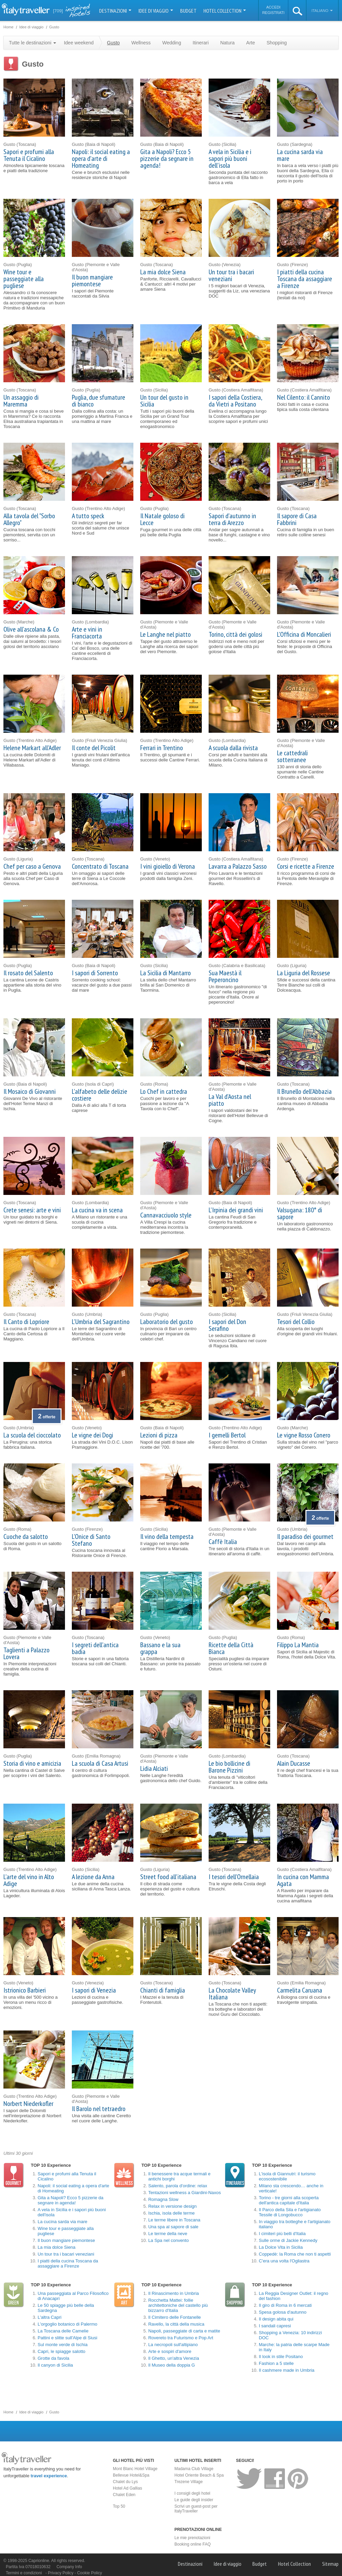 This screenshot has width=342, height=2576. What do you see at coordinates (304, 1091) in the screenshot?
I see `Il Brunello dell'Abbazia` at bounding box center [304, 1091].